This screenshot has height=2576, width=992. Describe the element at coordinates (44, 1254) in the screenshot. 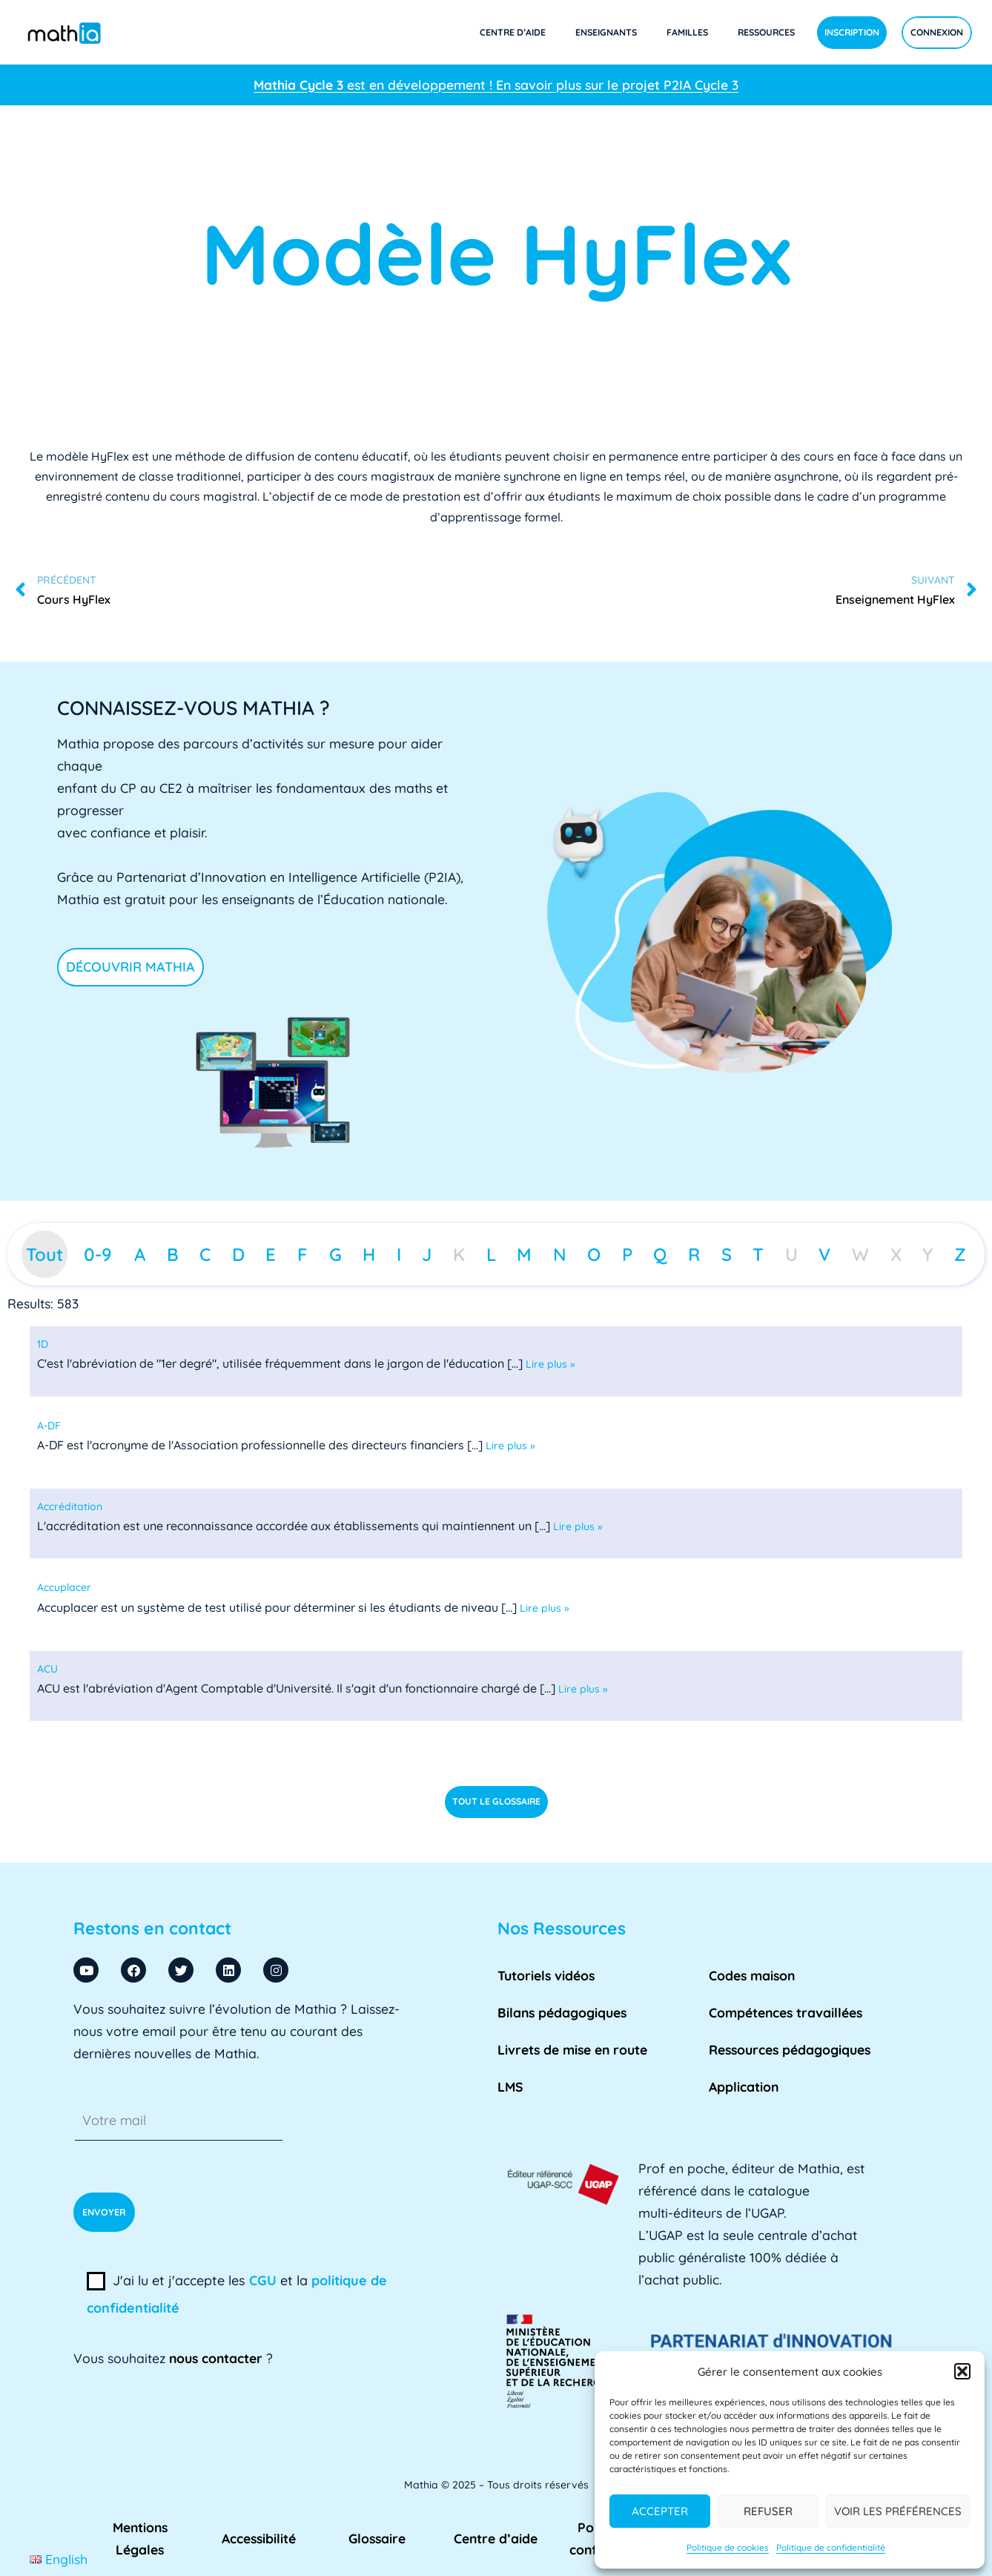

I see `Tout [tab]` at that location.